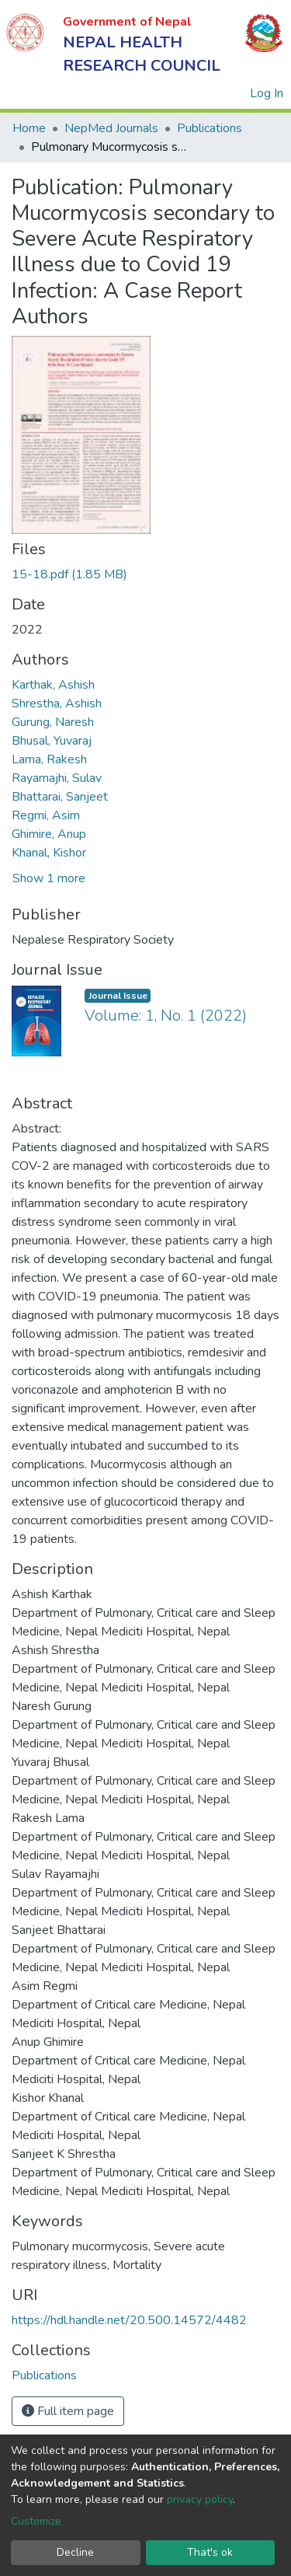 This screenshot has width=291, height=2576. I want to click on Publications, so click(209, 128).